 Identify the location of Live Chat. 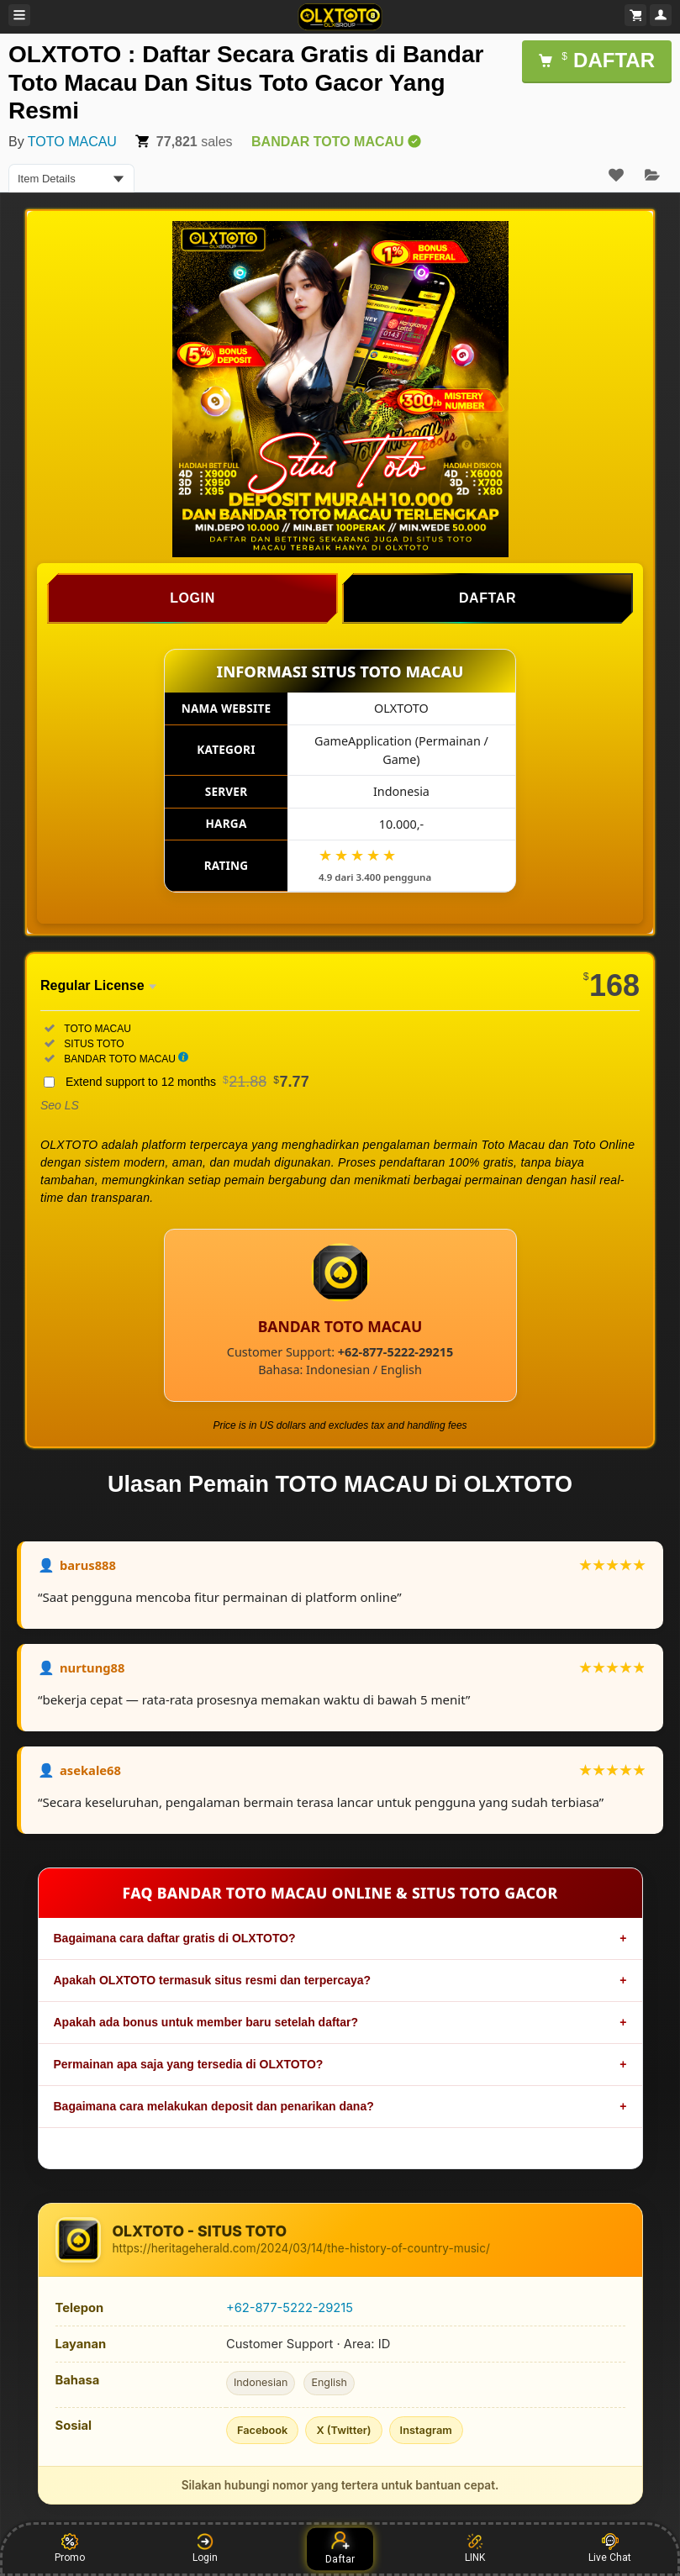
(609, 2548).